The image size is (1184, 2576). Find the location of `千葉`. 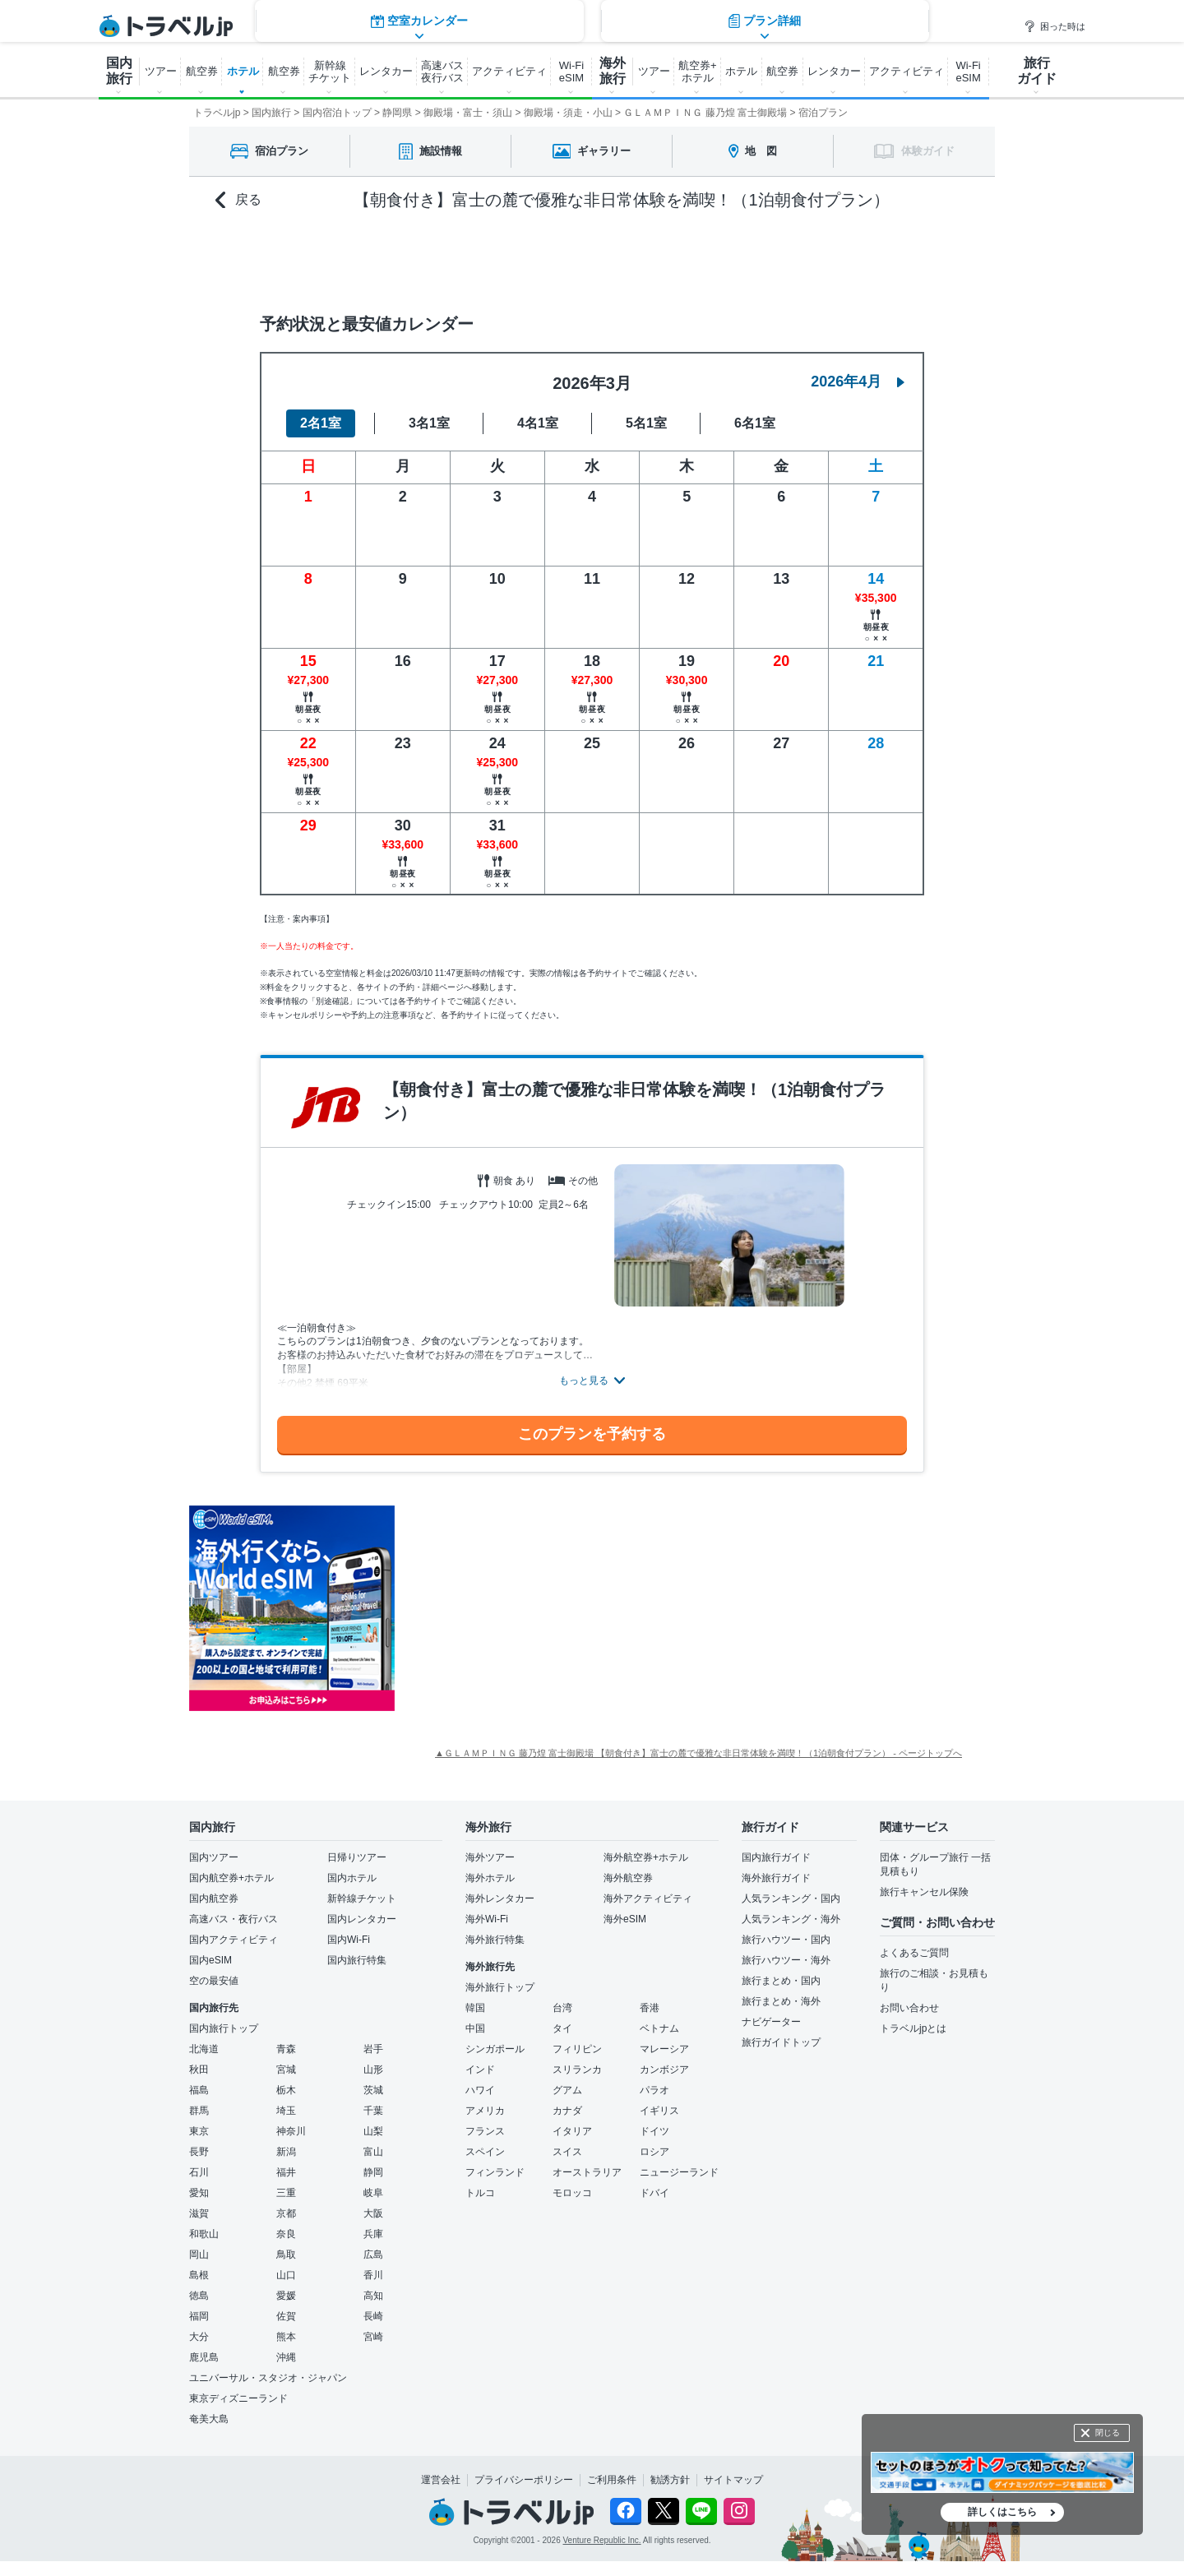

千葉 is located at coordinates (373, 2110).